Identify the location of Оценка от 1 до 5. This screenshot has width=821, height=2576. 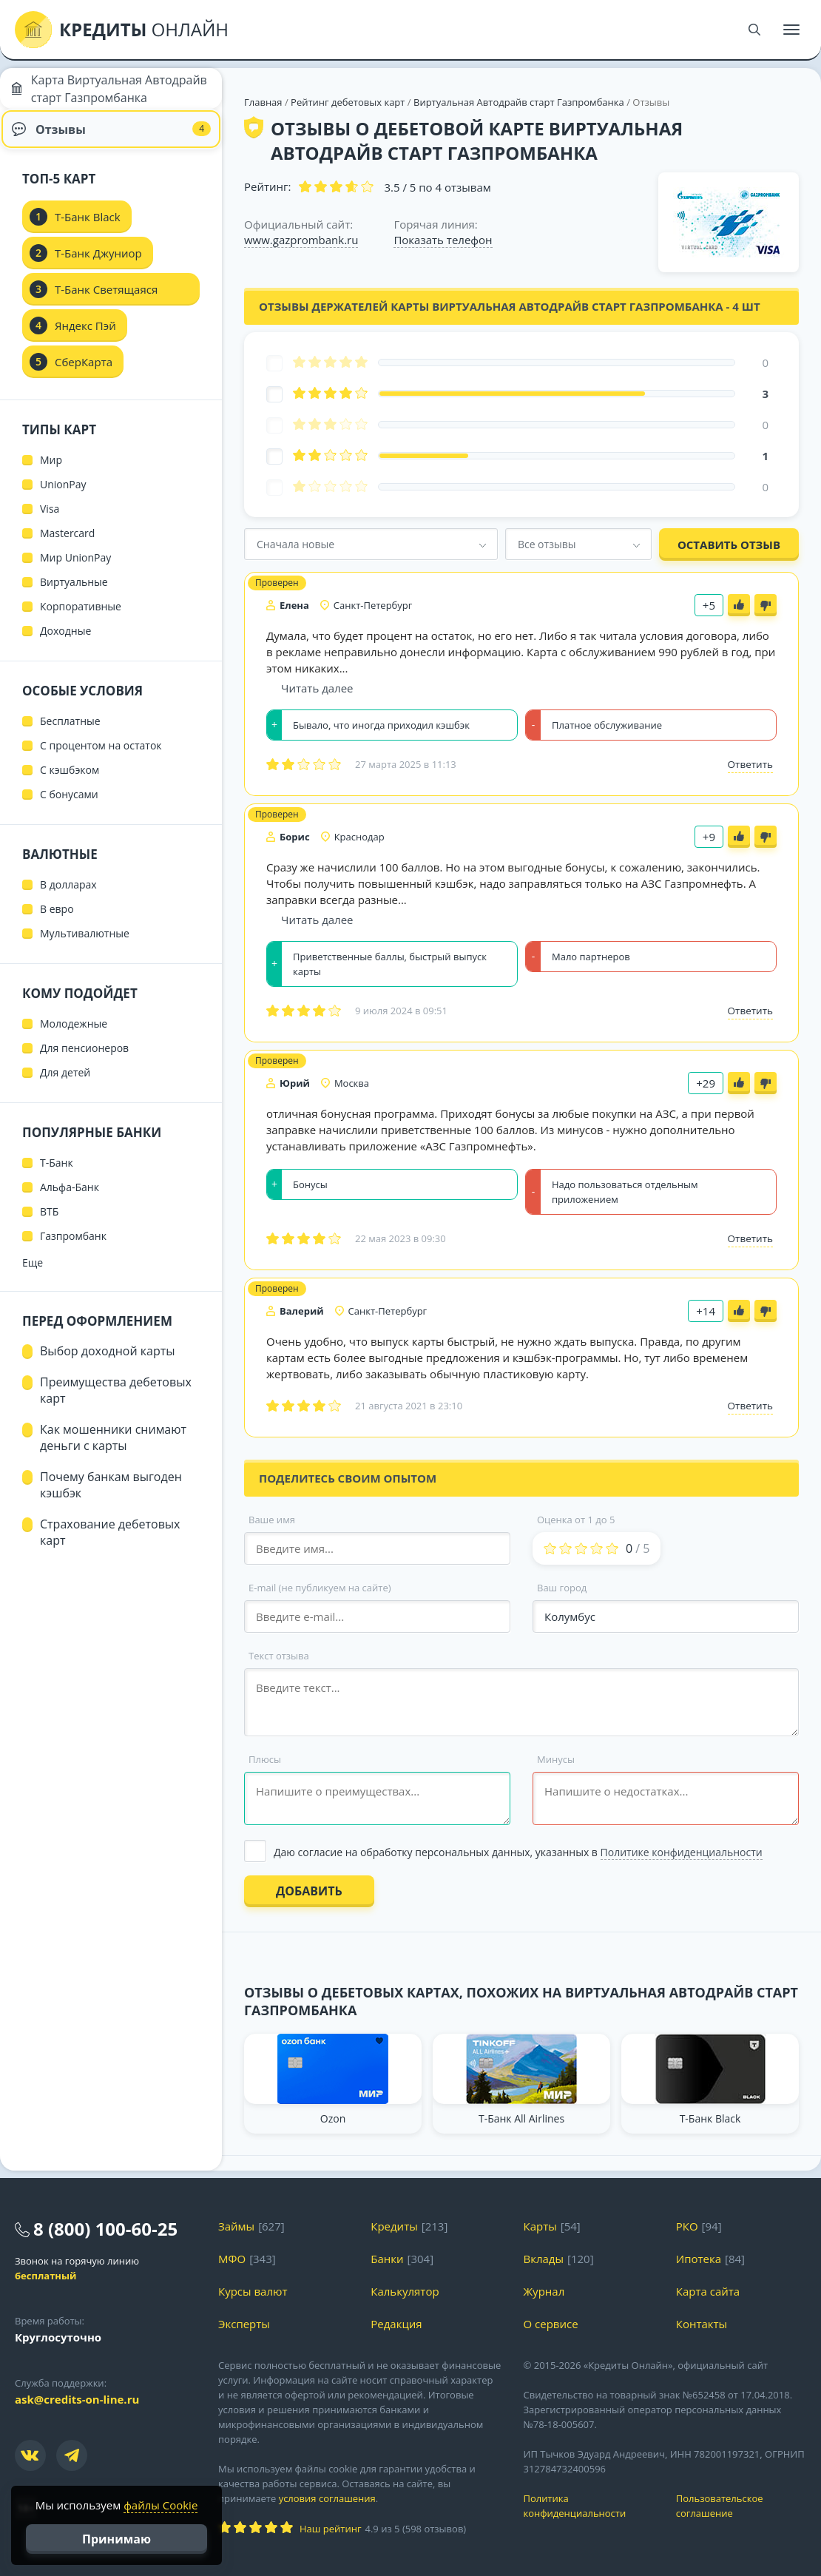
(576, 1519).